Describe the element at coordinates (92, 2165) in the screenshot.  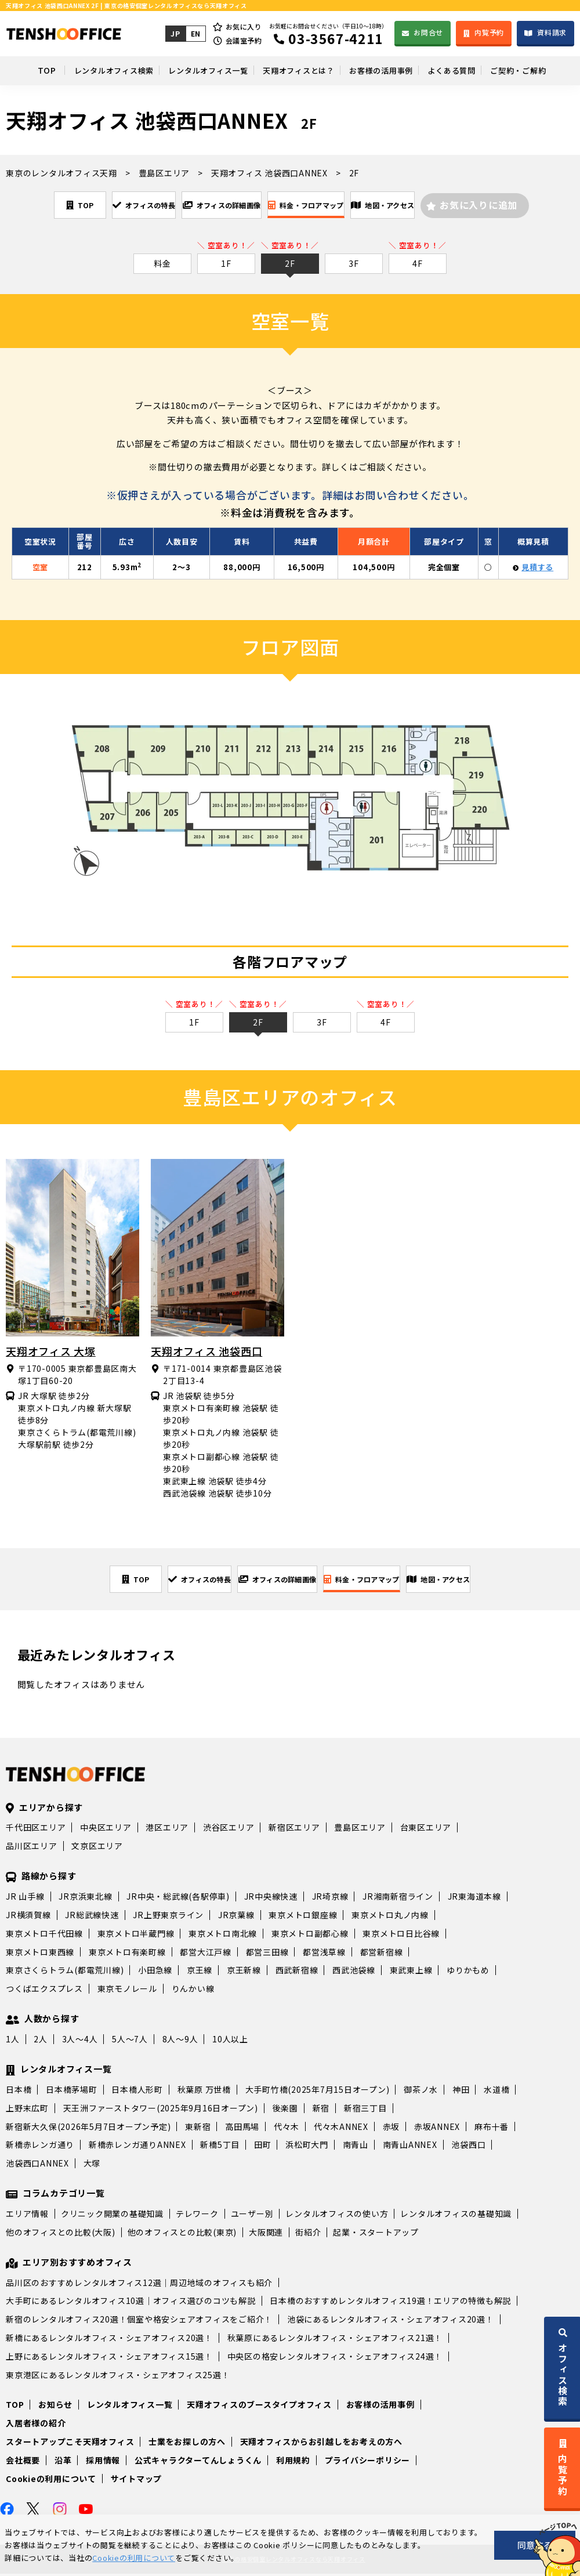
I see `大塚` at that location.